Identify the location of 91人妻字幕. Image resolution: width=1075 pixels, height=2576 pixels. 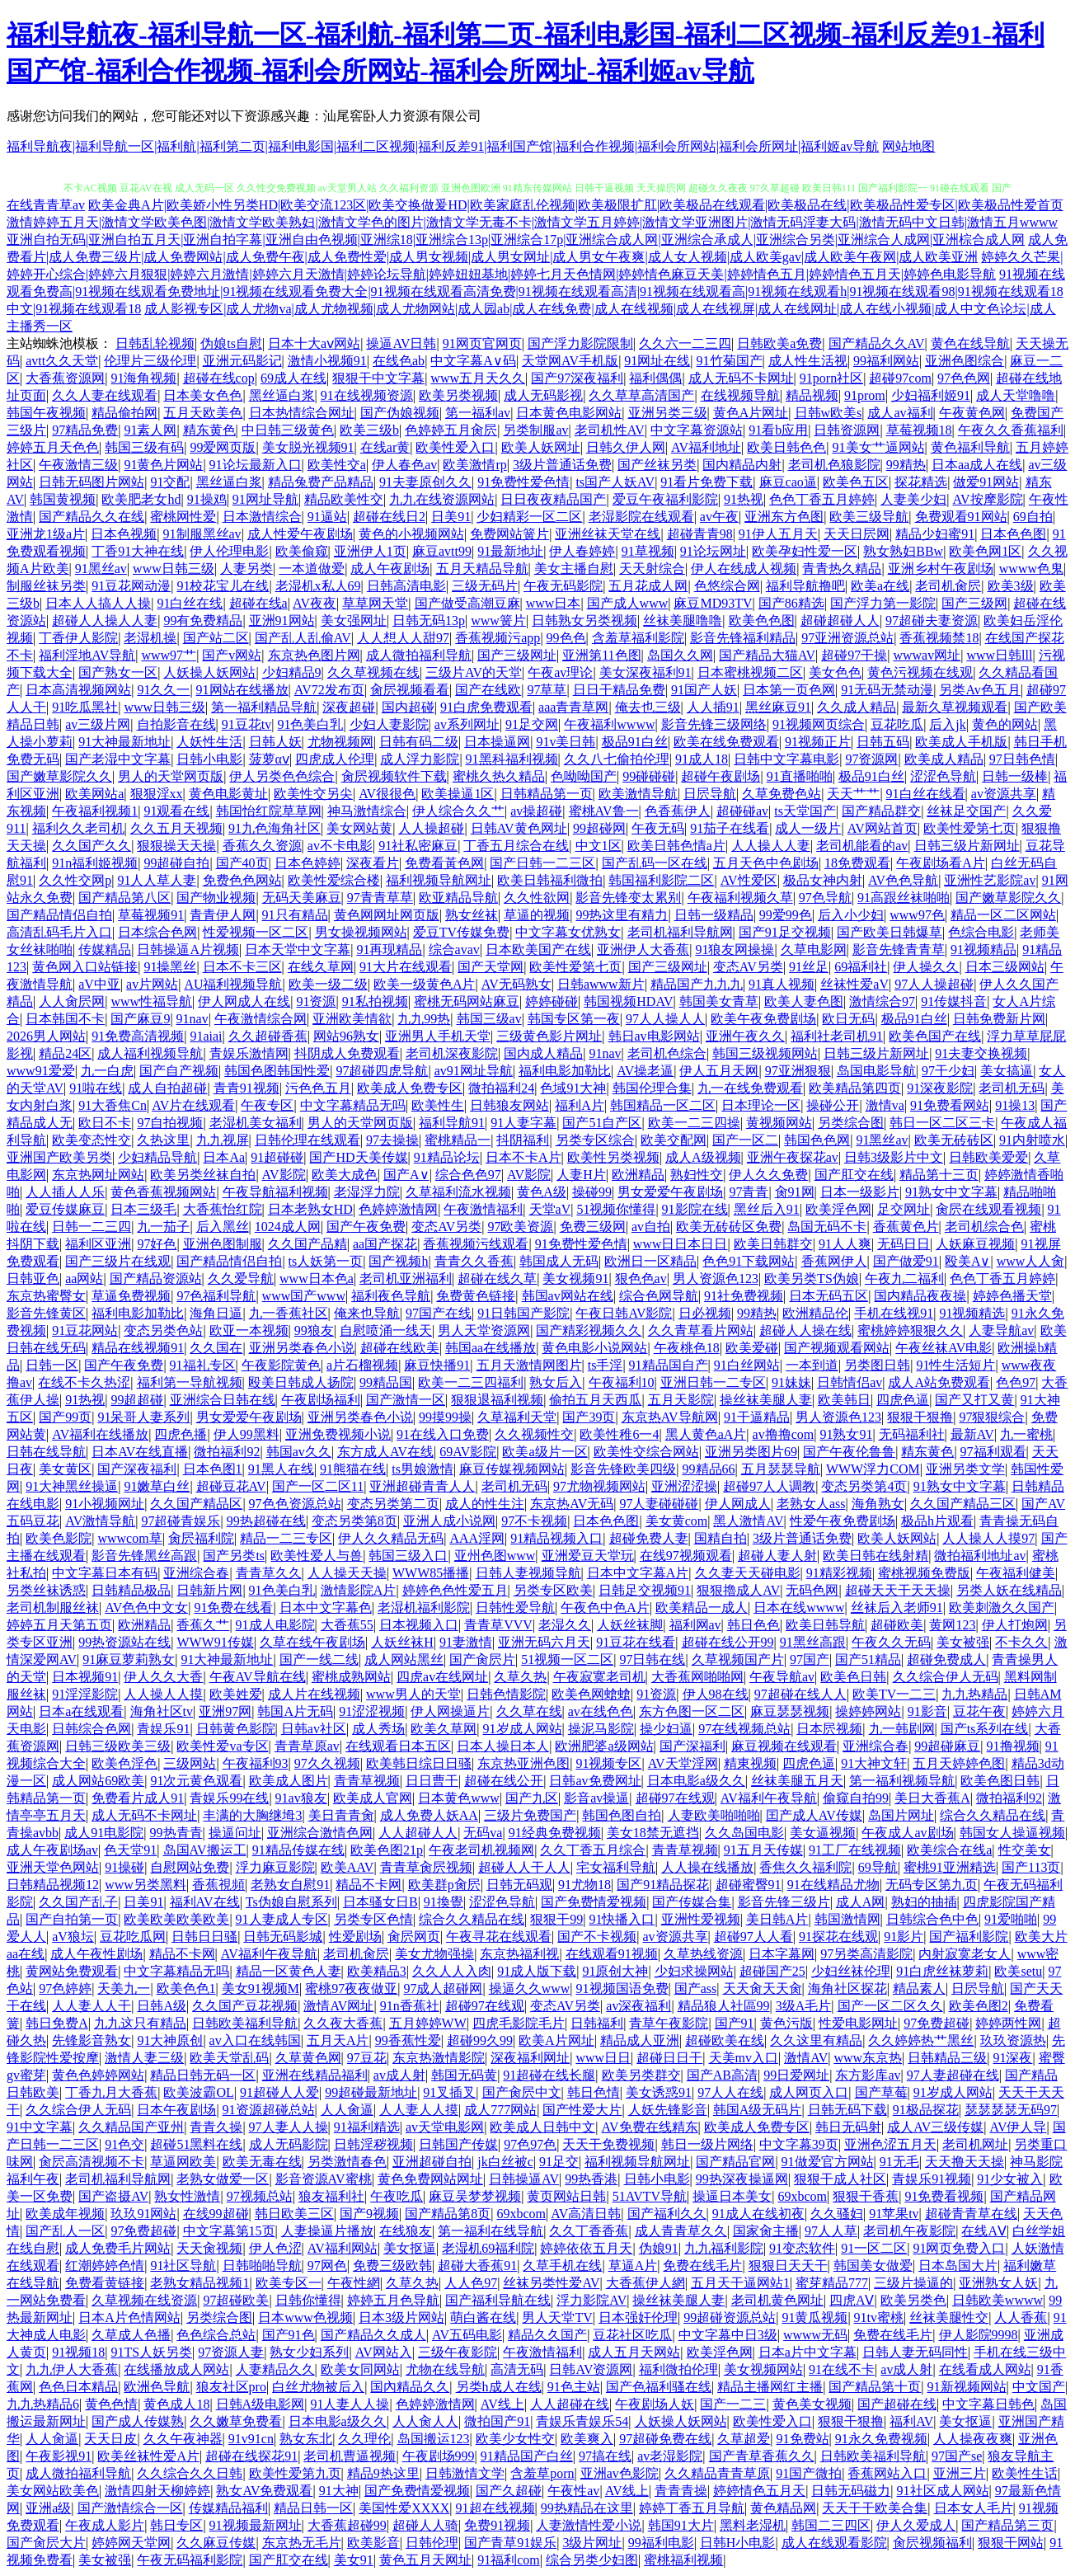
(523, 1123).